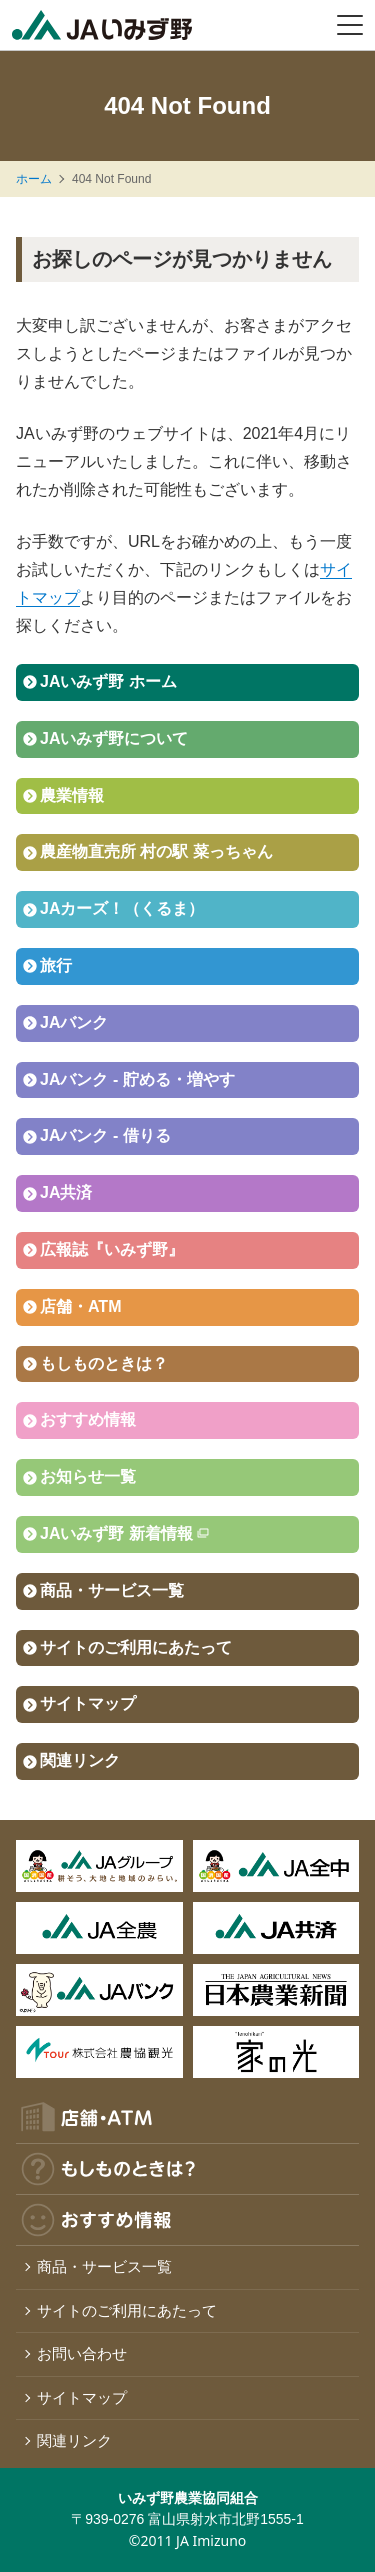 This screenshot has width=375, height=2572. I want to click on 店舗・ATM, so click(80, 1306).